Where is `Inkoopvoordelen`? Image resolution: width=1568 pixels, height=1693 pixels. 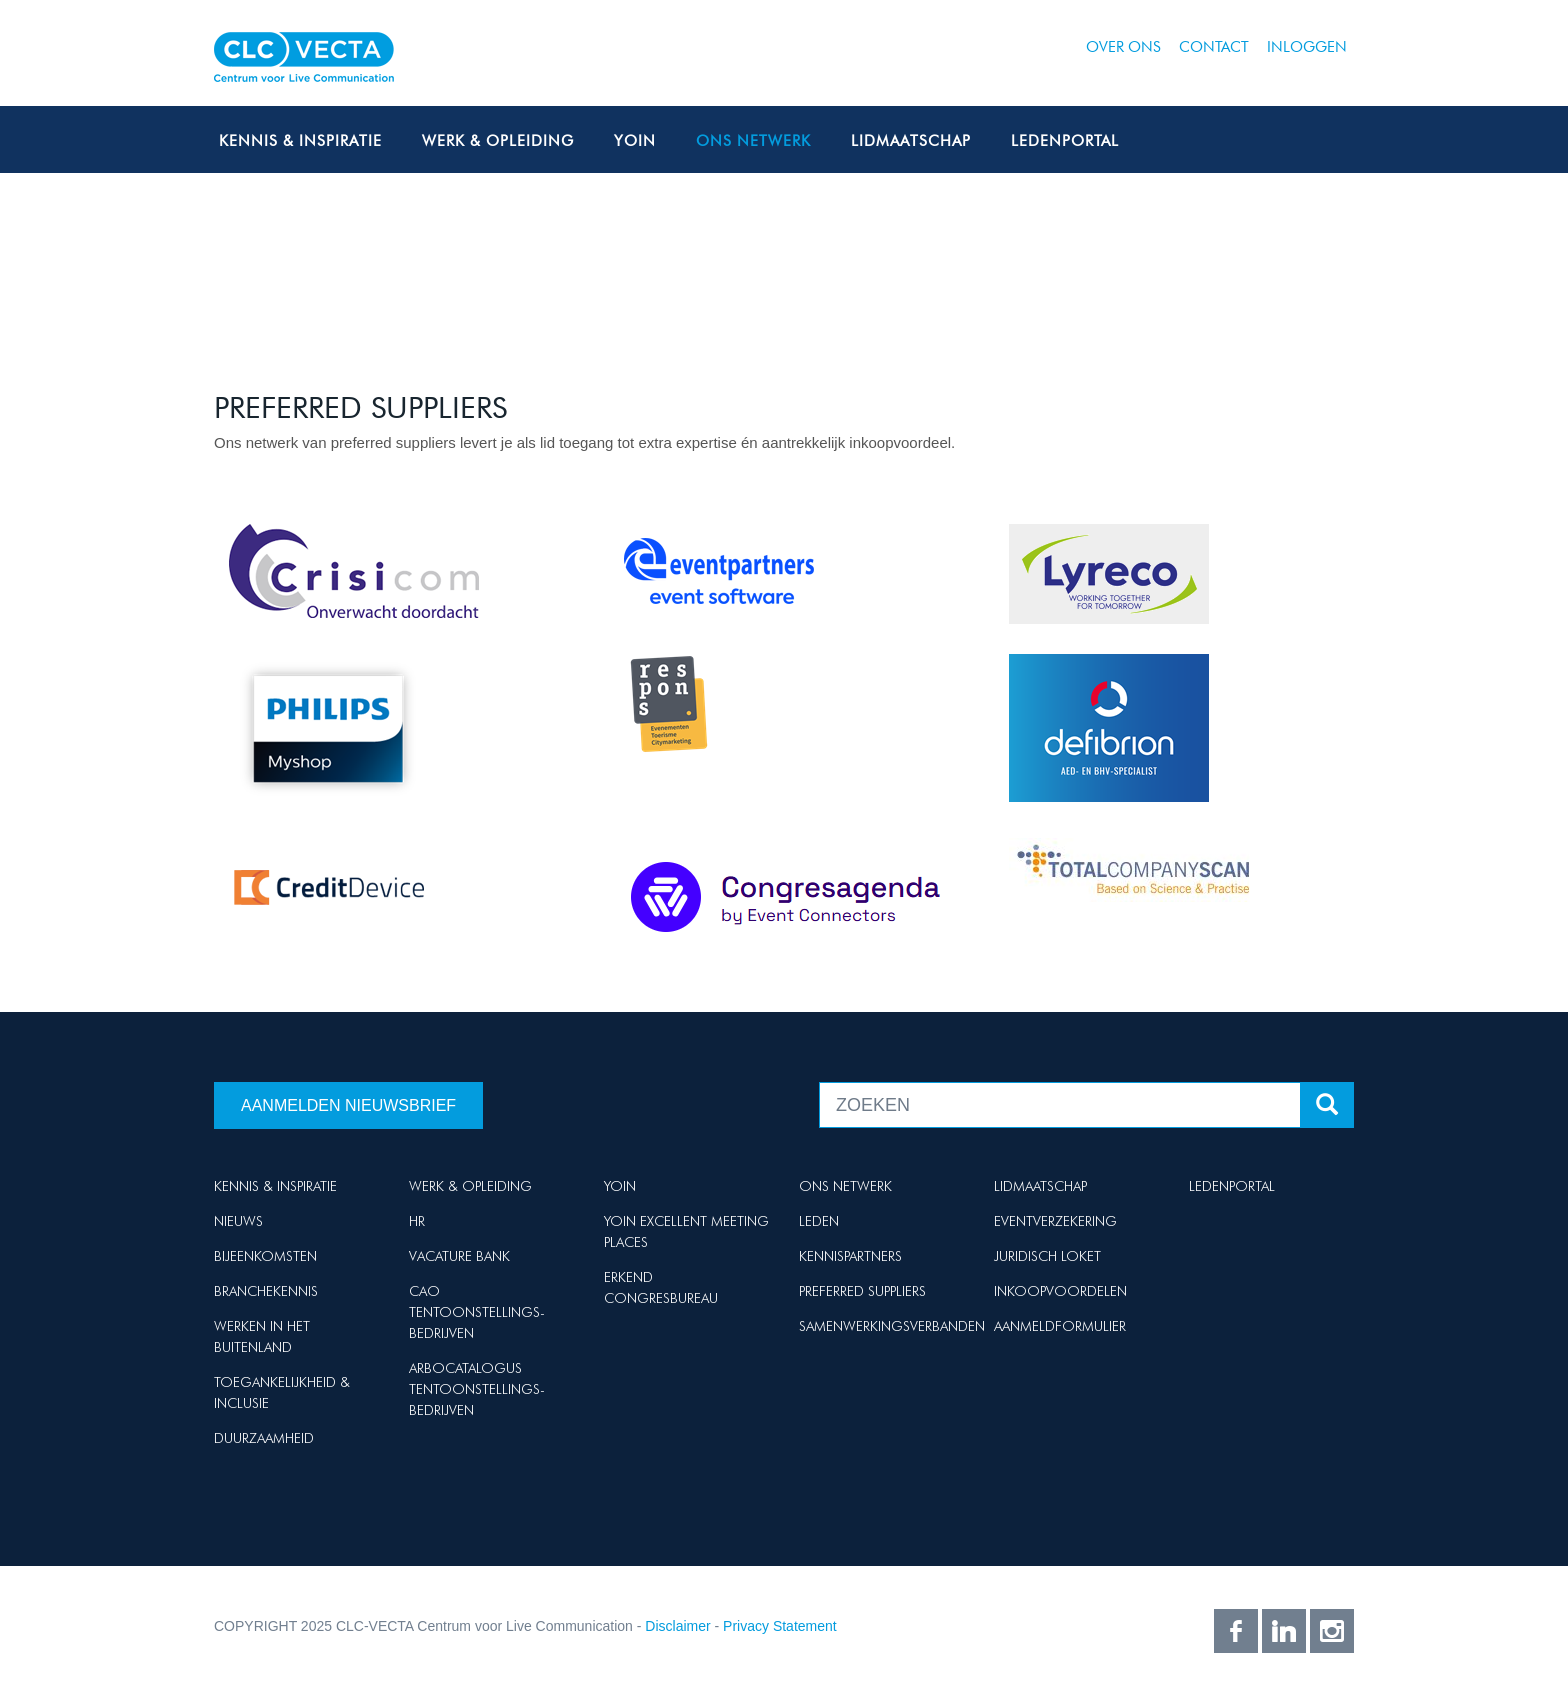 Inkoopvoordelen is located at coordinates (1060, 1291).